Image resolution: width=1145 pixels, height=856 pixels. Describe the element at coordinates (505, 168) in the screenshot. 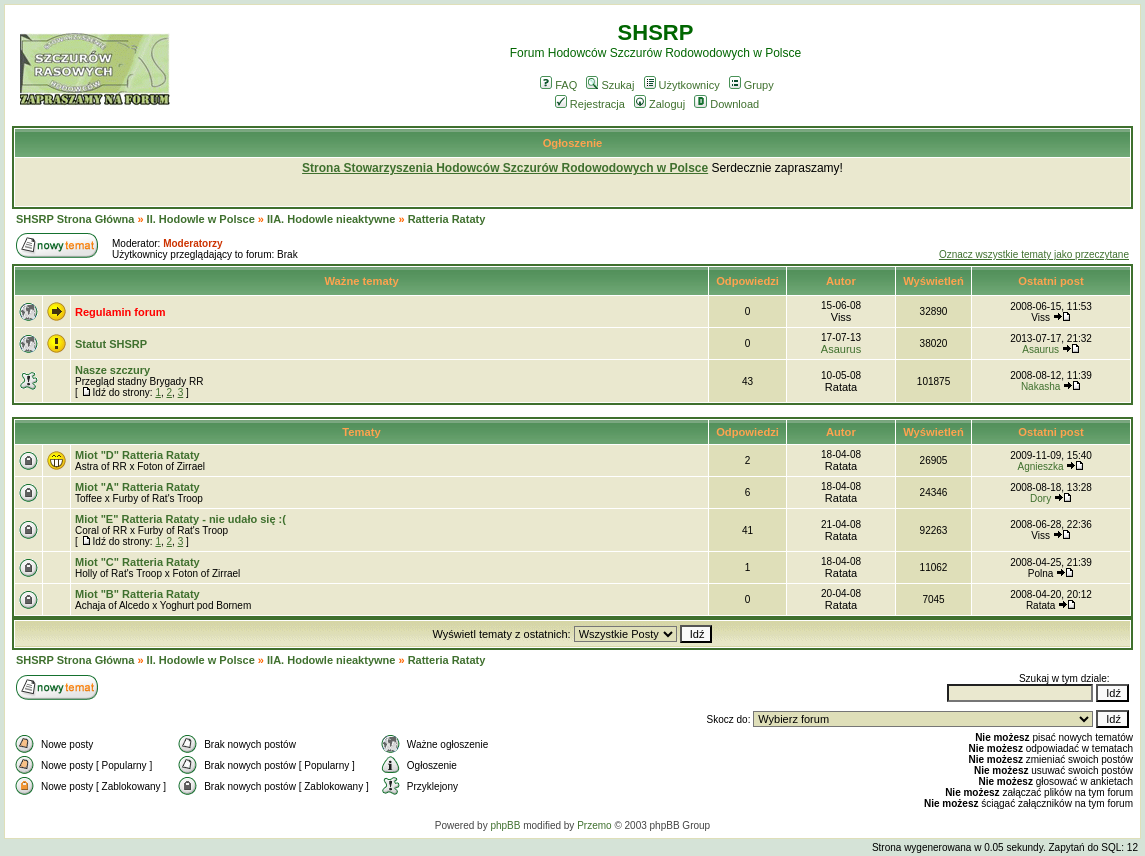

I see `Strona Stowarzyszenia Hodowców Szczurów Rodowodowych w Polsce` at that location.